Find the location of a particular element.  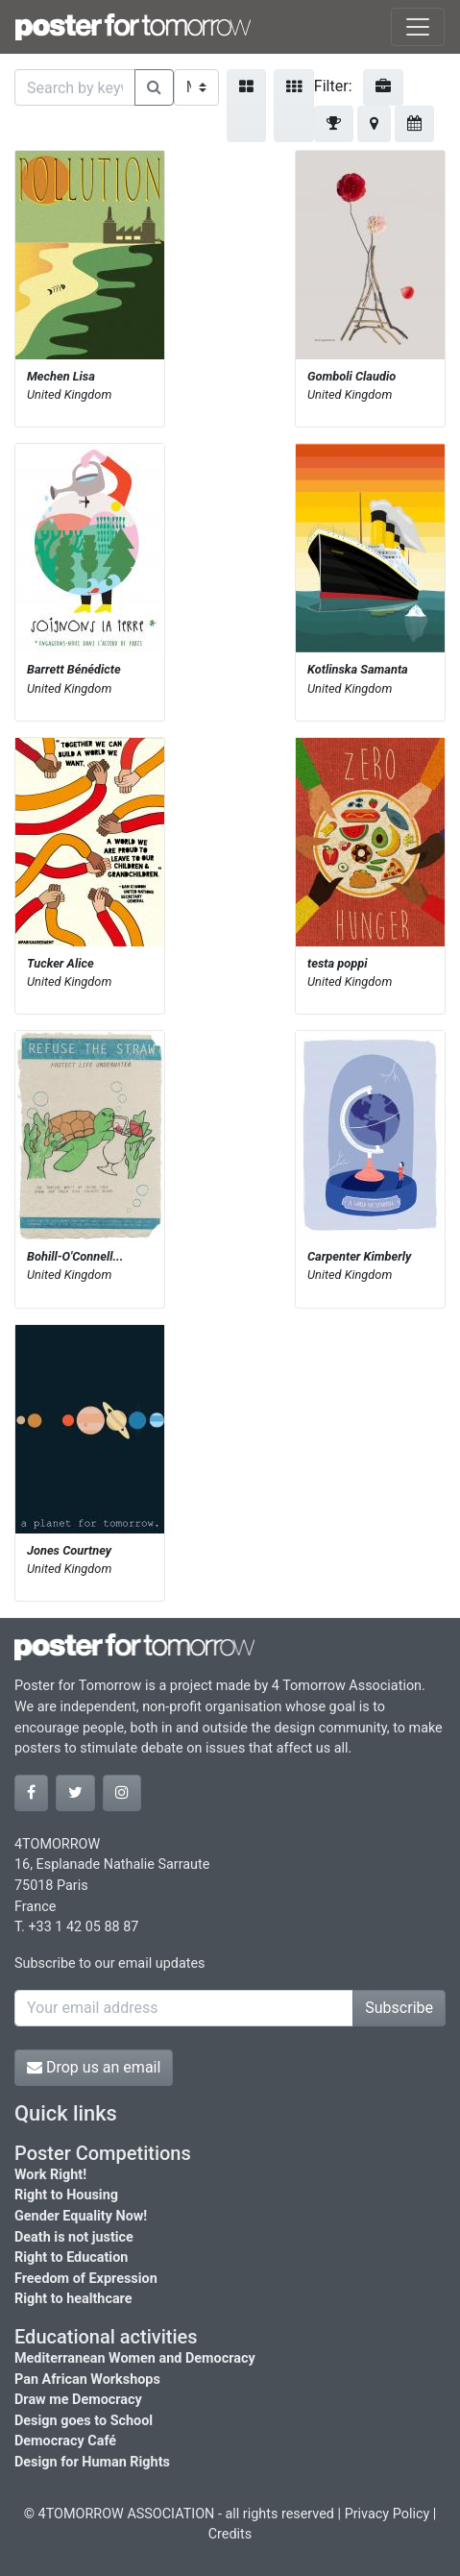

Pan African Workshops is located at coordinates (87, 2379).